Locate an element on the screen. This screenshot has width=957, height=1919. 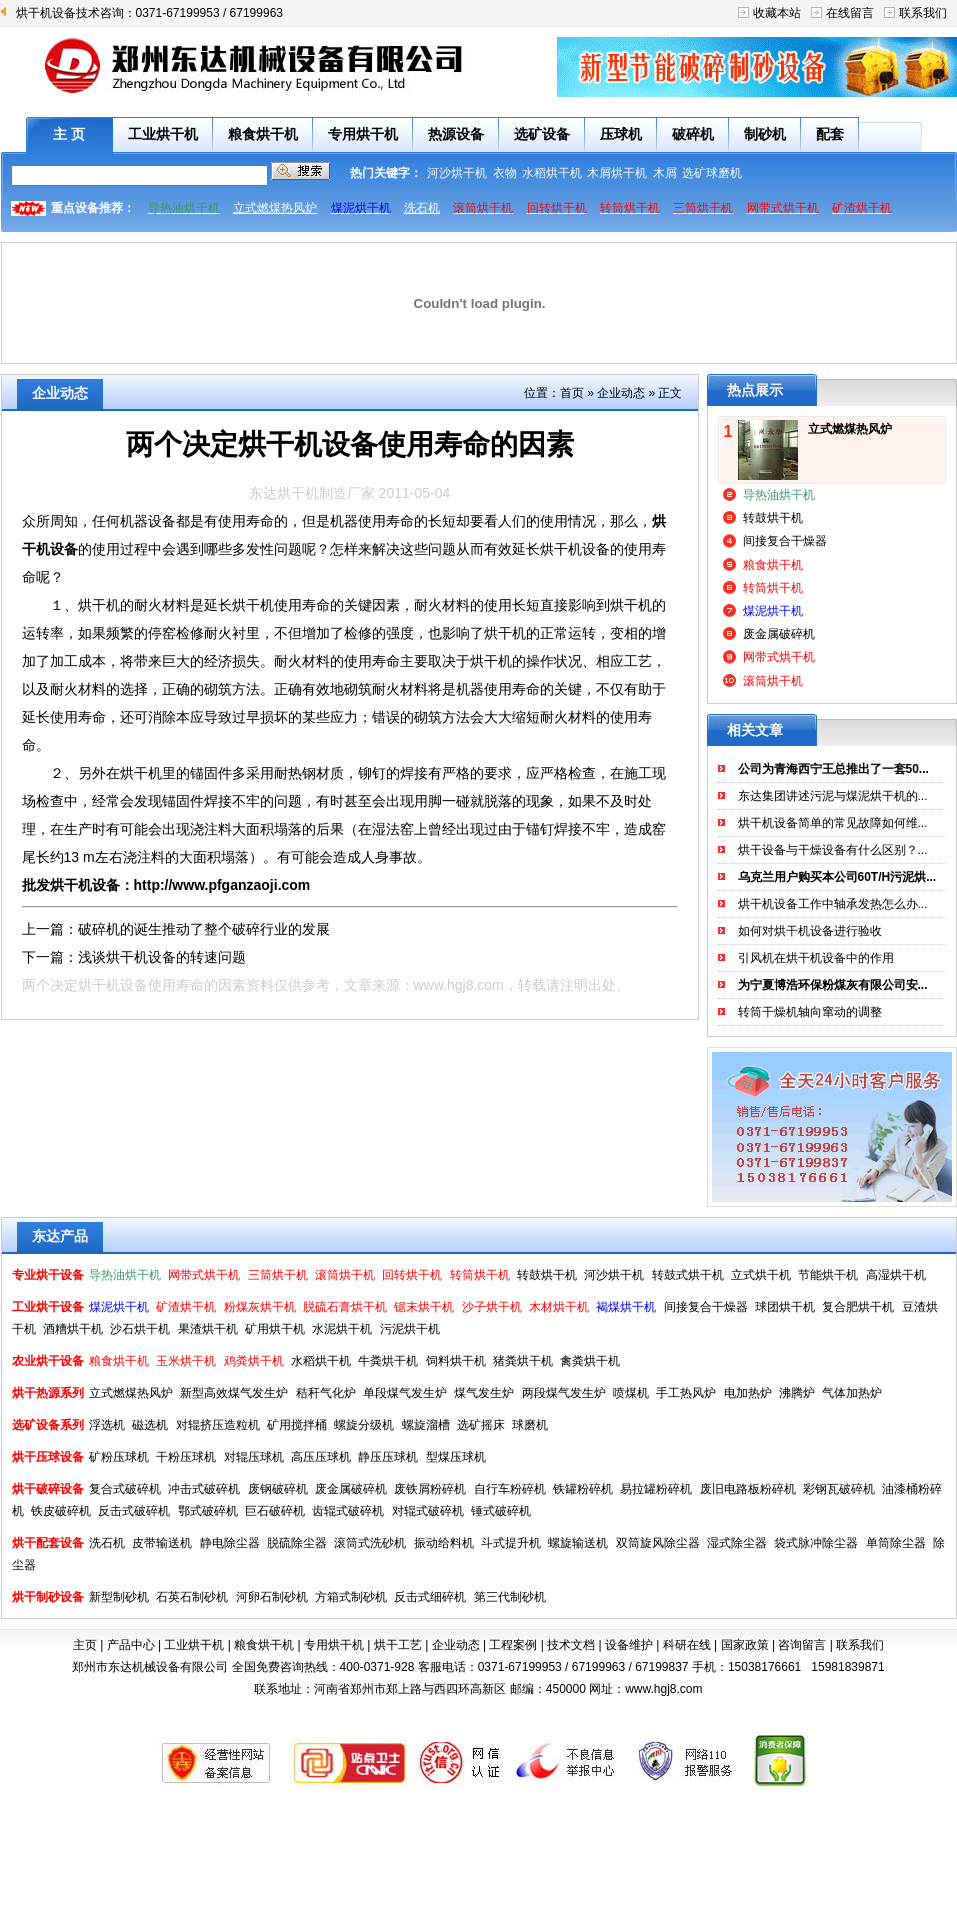
设备维护 is located at coordinates (629, 1645).